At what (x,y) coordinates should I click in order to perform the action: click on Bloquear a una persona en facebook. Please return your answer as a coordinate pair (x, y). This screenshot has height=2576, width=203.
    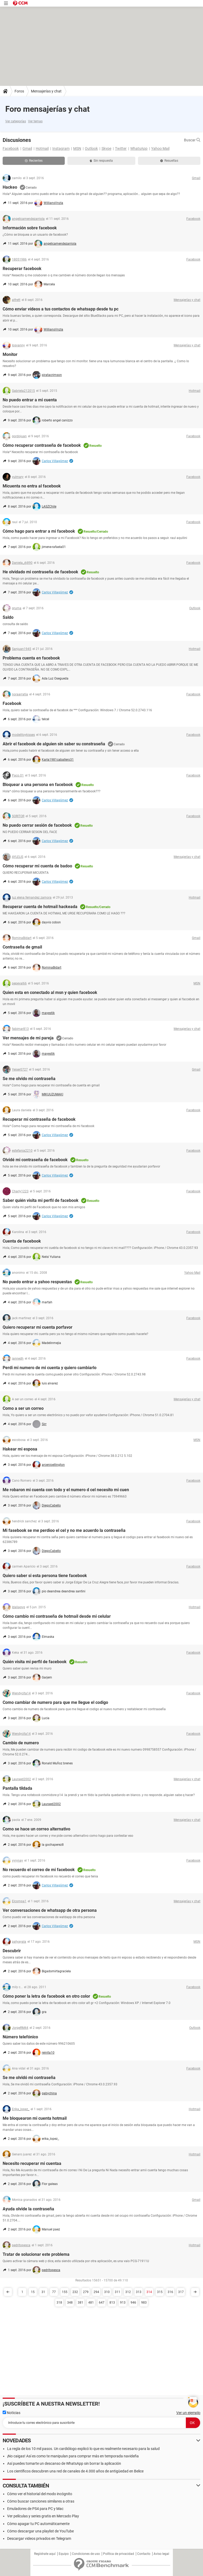
    Looking at the image, I should click on (38, 784).